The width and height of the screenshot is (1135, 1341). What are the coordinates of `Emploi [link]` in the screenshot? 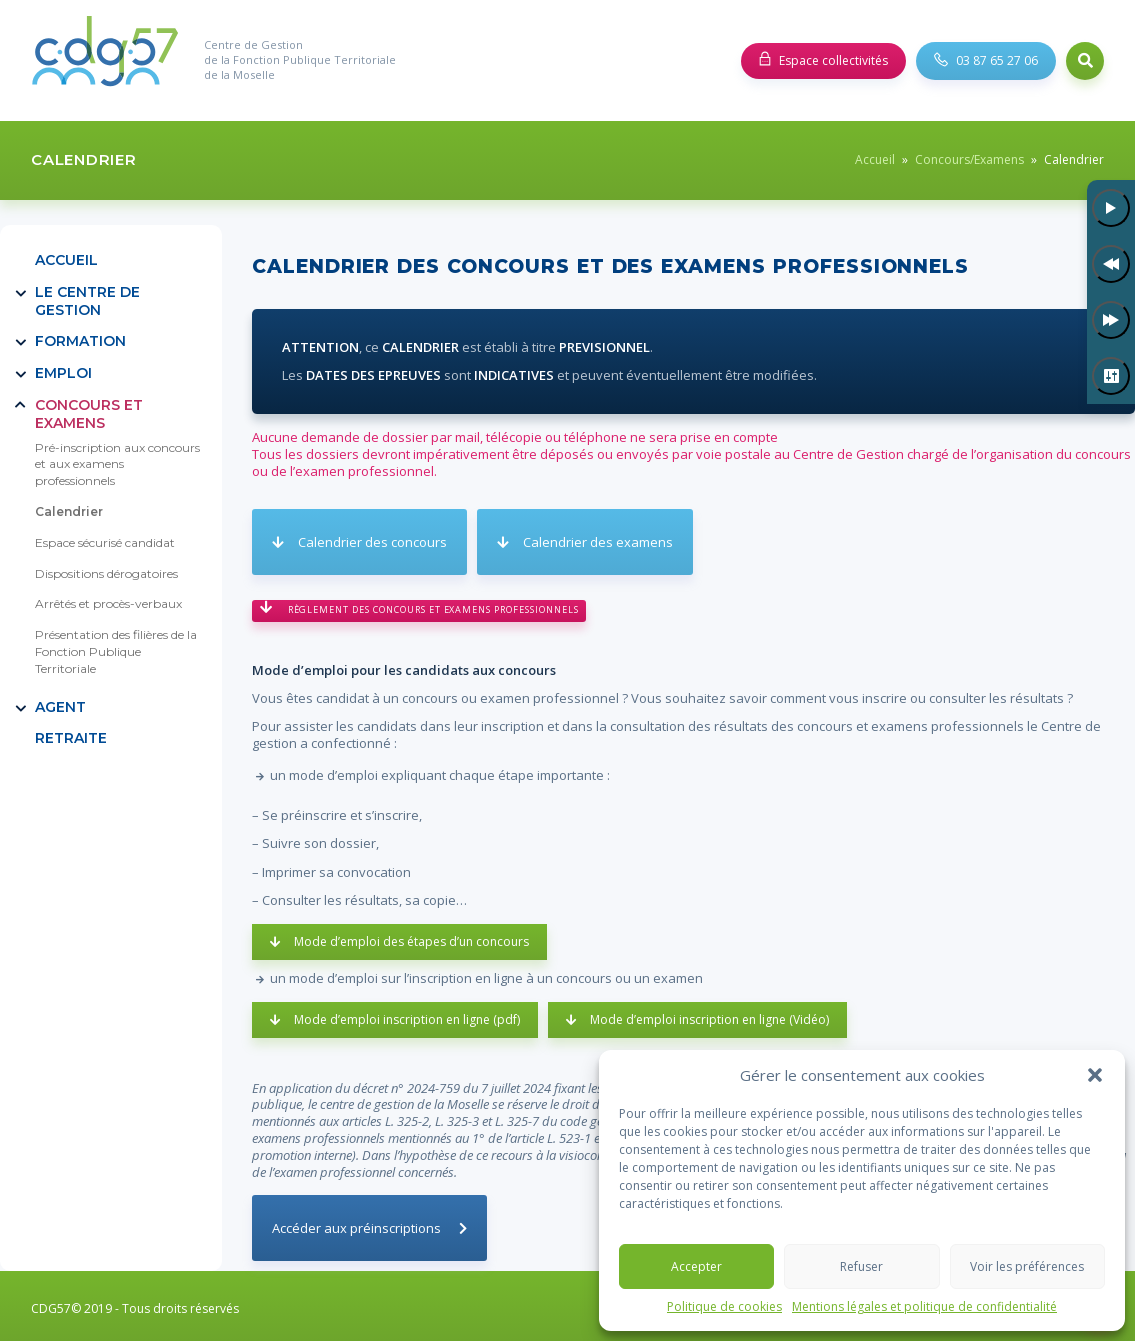 It's located at (63, 373).